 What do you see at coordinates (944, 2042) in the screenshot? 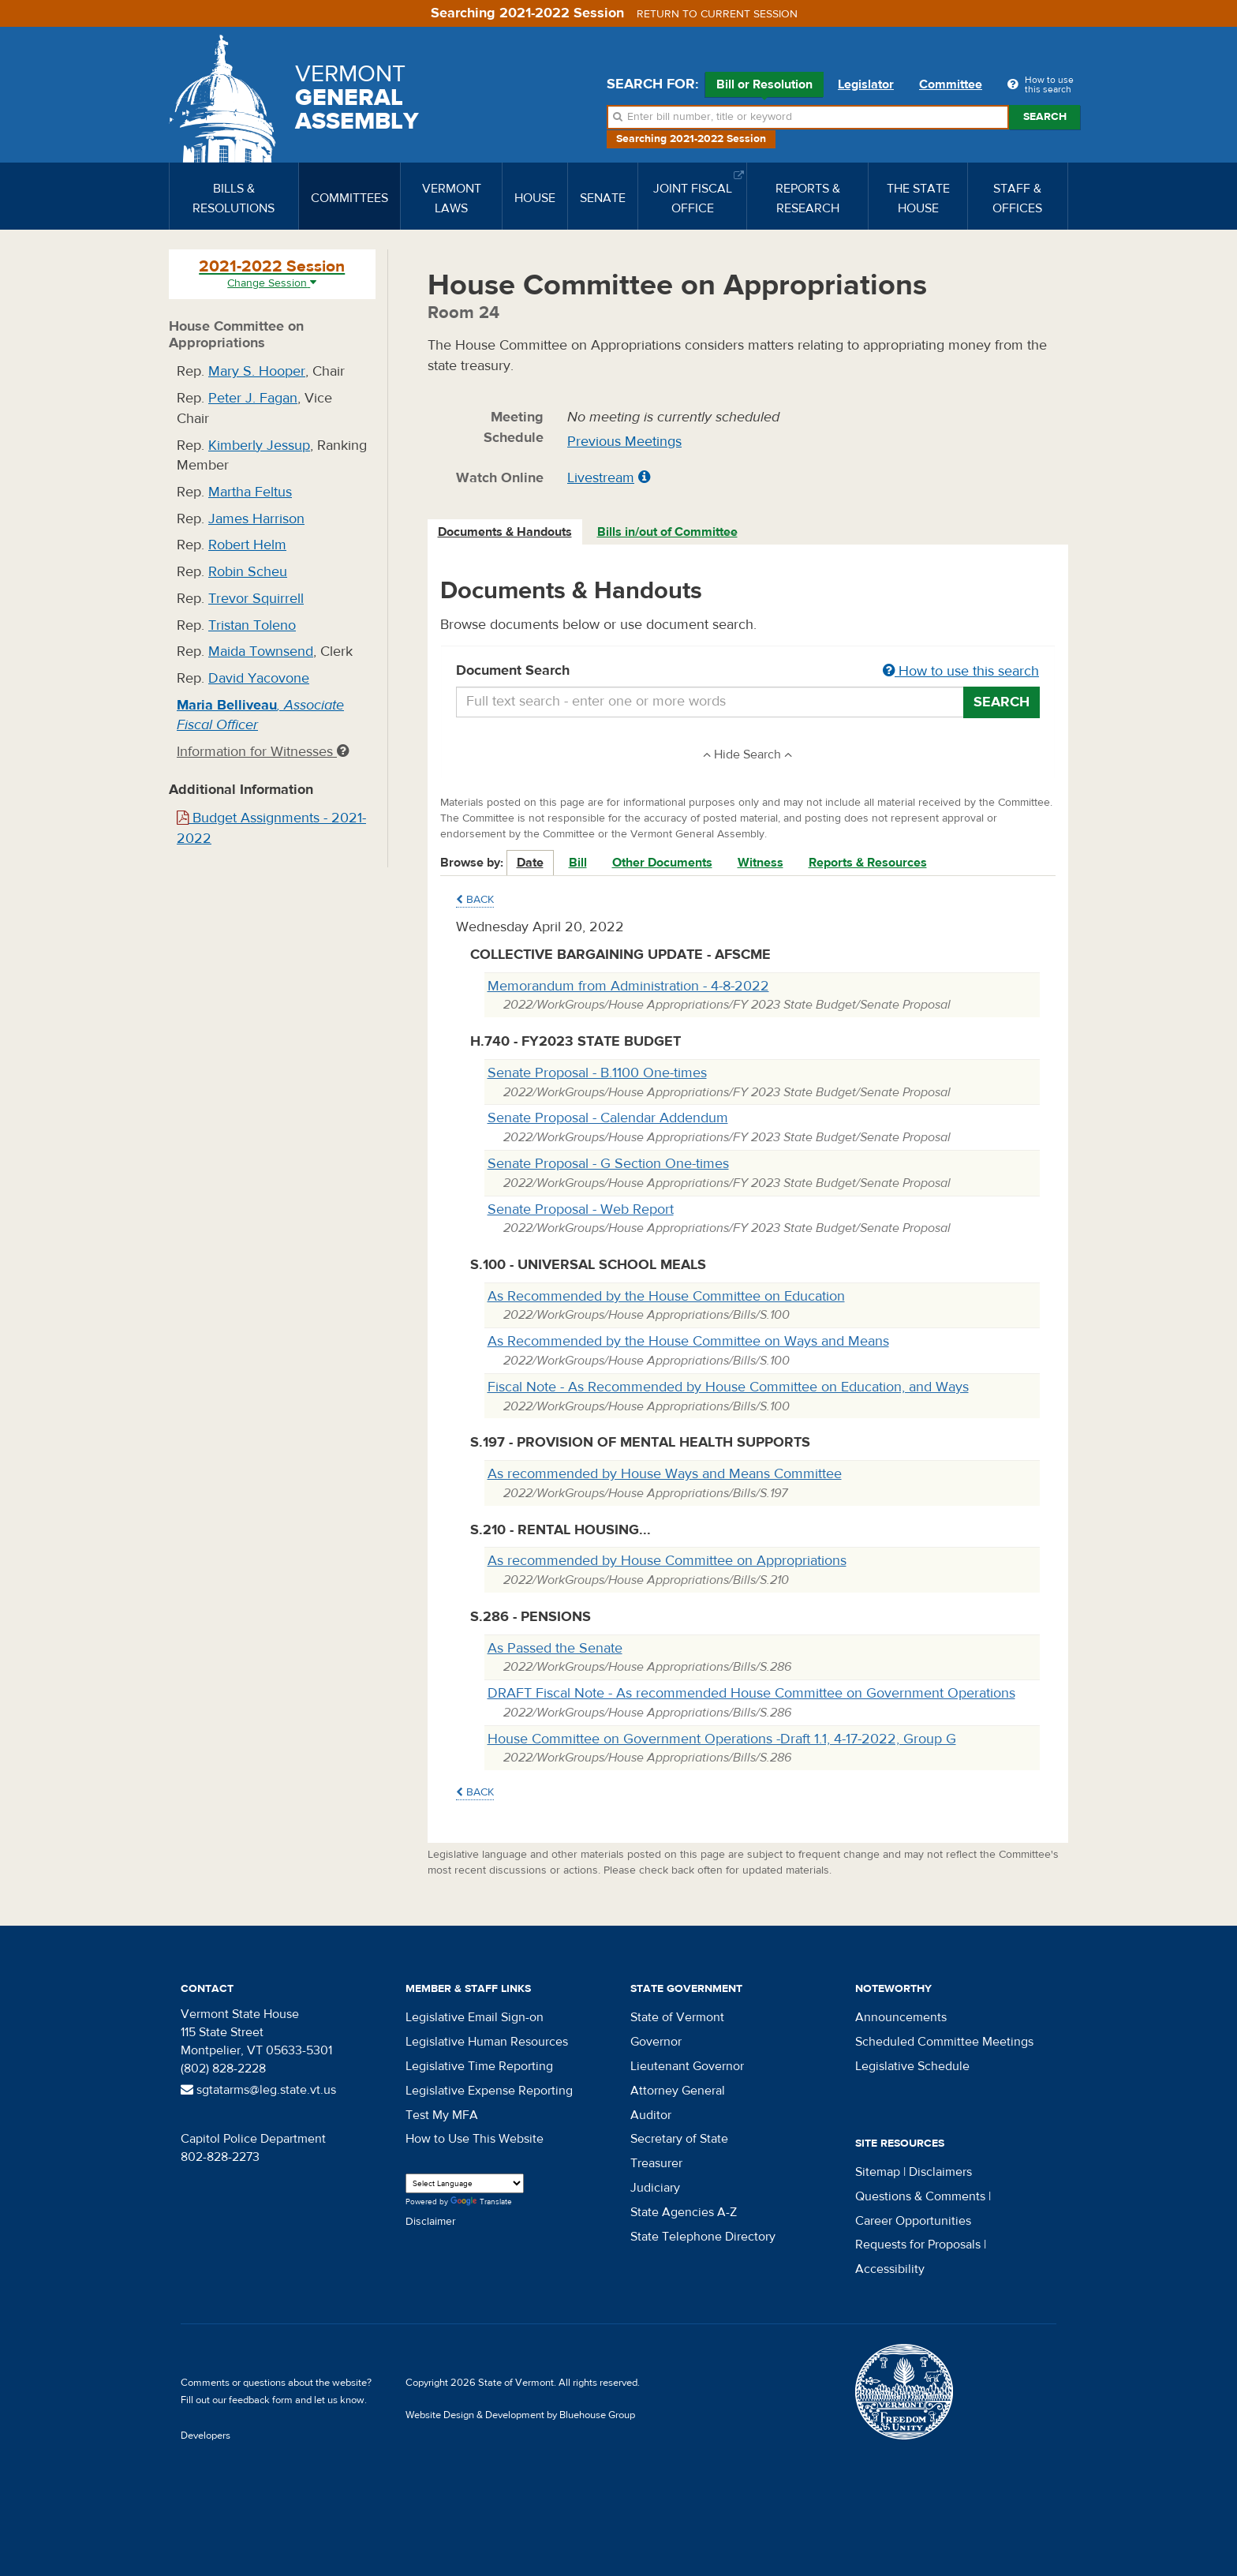
I see `Scheduled Committee Meetings` at bounding box center [944, 2042].